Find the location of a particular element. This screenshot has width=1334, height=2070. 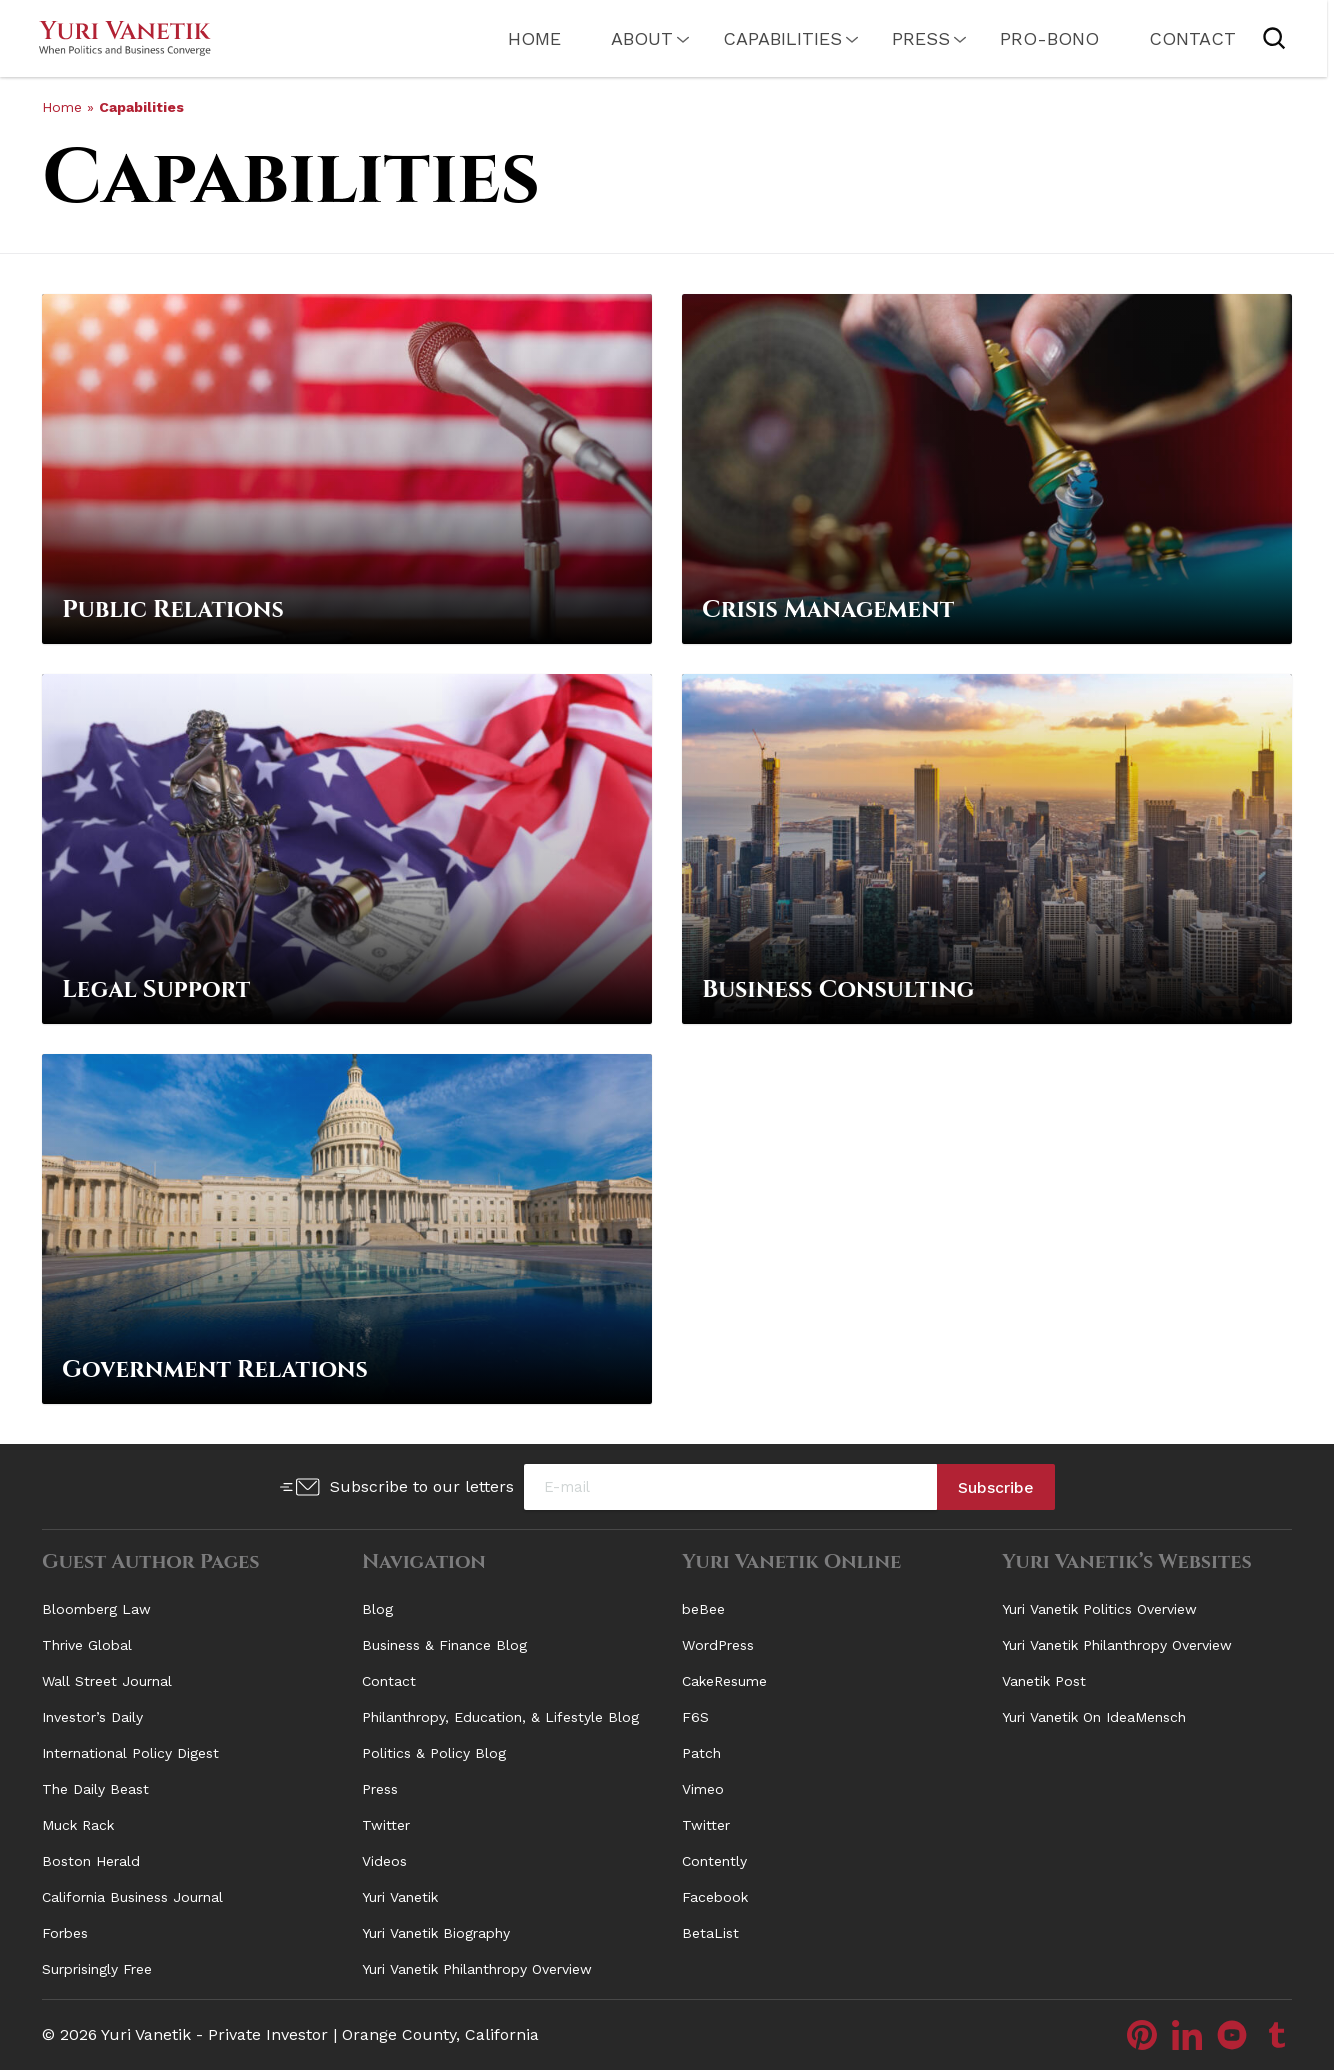

Contently is located at coordinates (714, 1861).